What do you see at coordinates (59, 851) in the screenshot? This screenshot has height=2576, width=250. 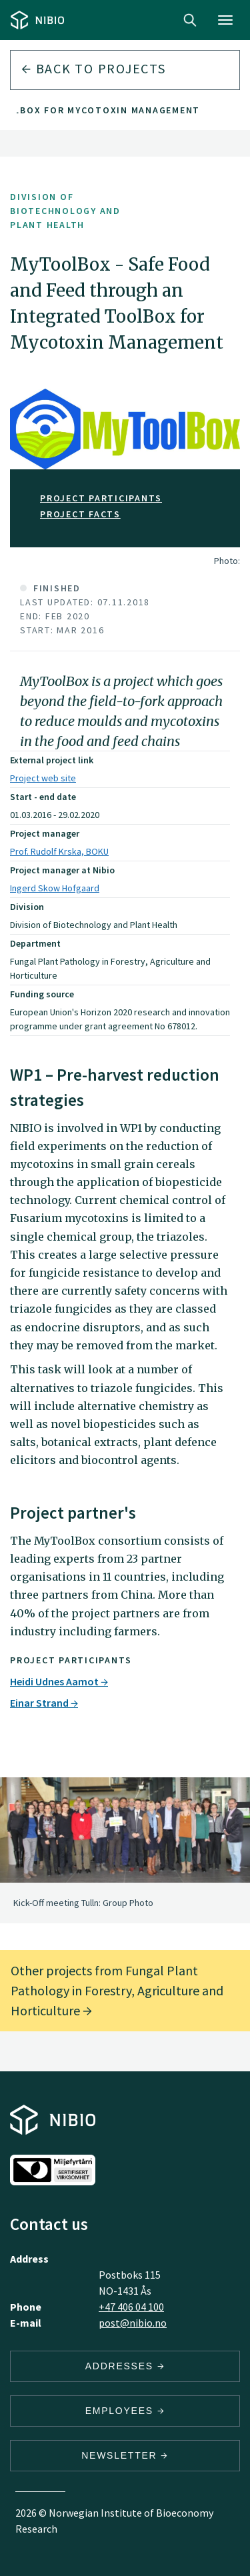 I see `Prof. Rudolf Krska, BOKU` at bounding box center [59, 851].